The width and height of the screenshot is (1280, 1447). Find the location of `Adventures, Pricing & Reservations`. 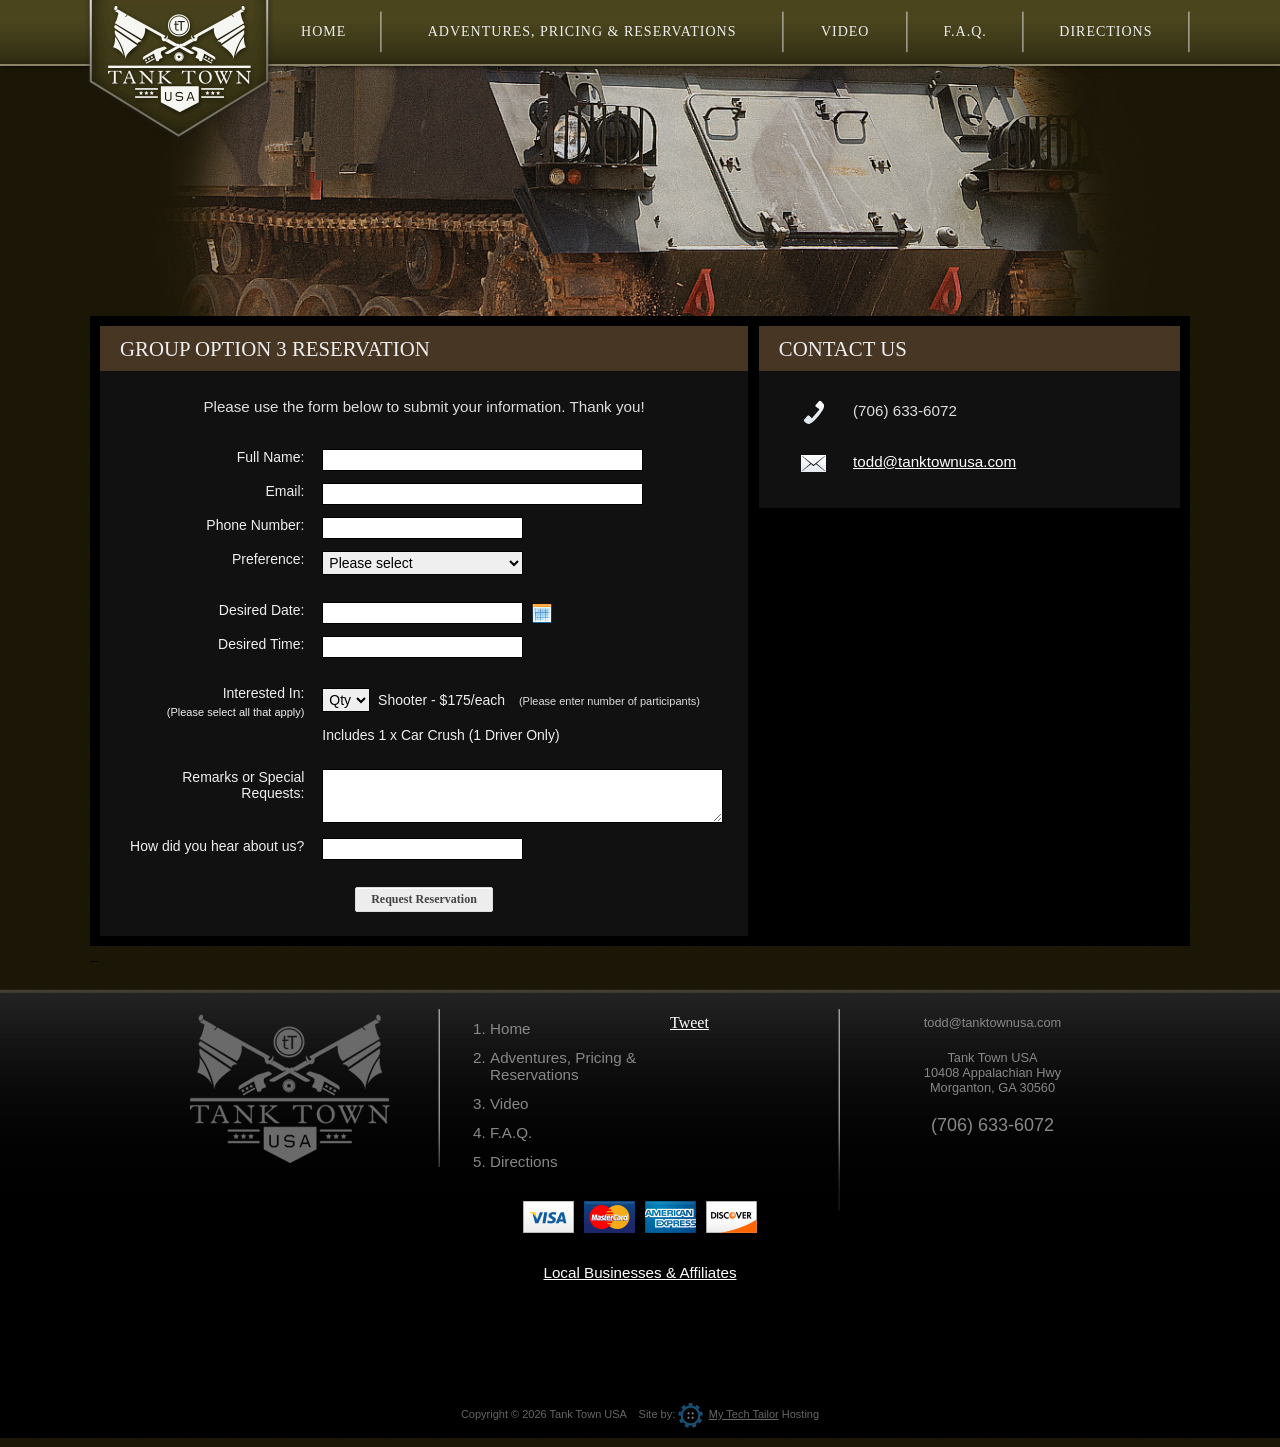

Adventures, Pricing & Reservations is located at coordinates (563, 1075).